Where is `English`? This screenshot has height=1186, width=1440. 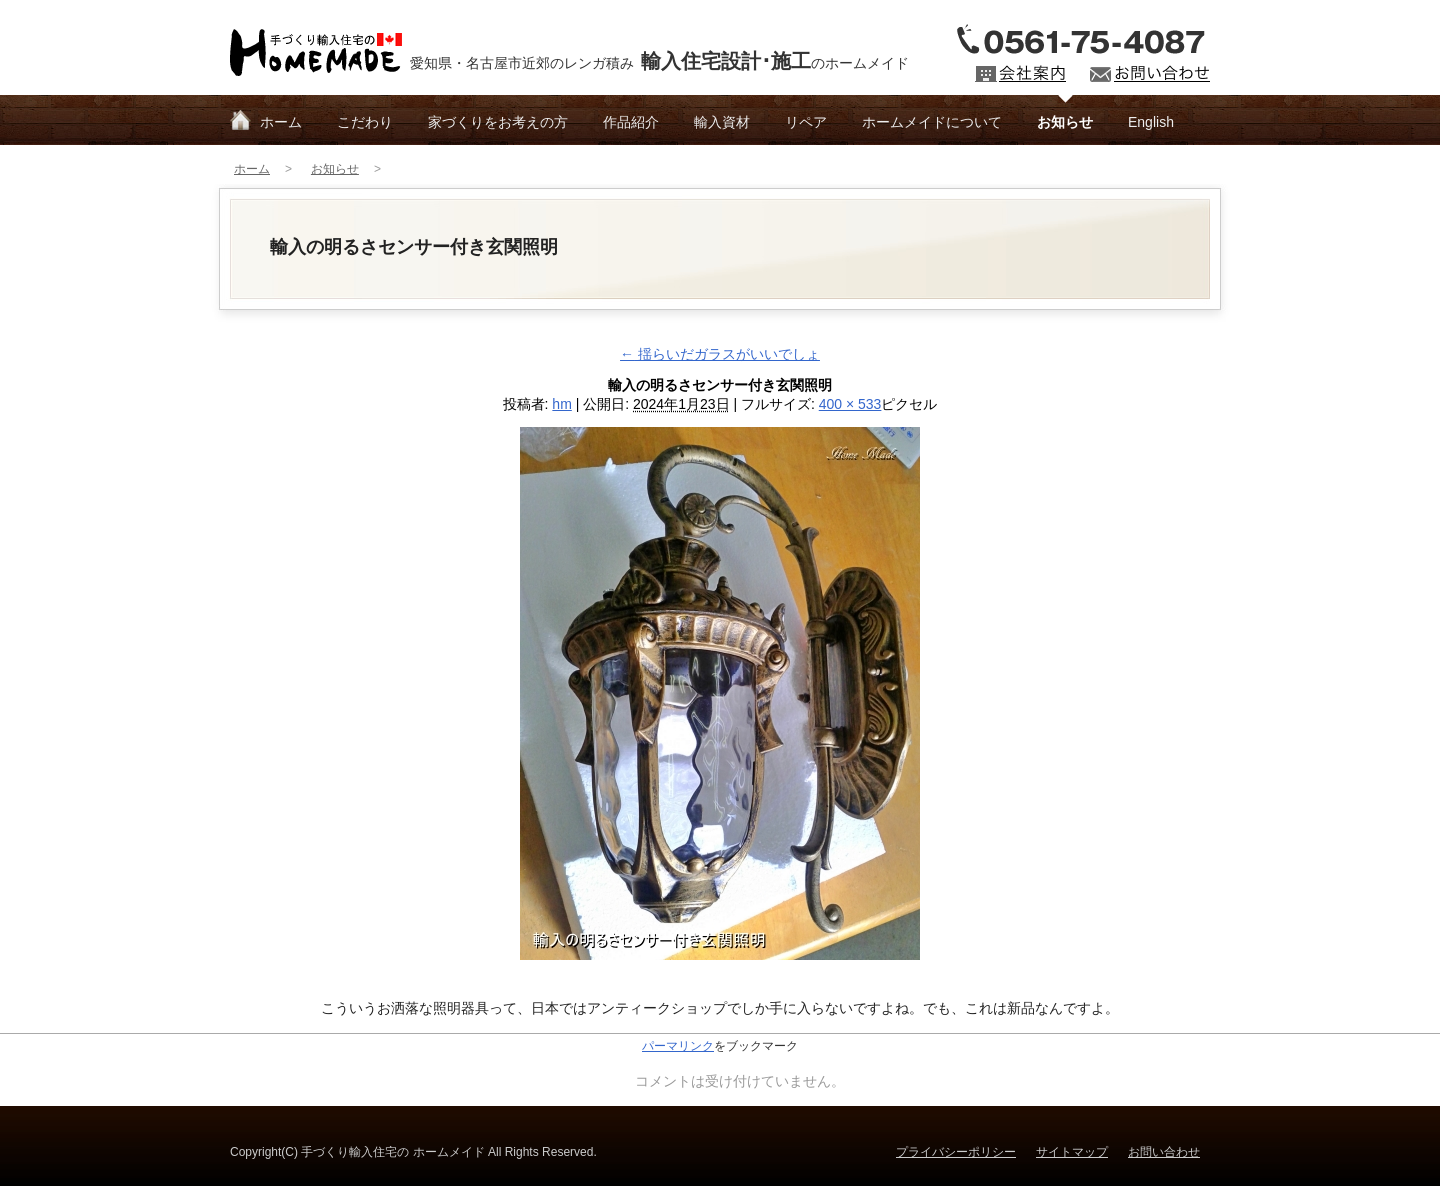 English is located at coordinates (1151, 122).